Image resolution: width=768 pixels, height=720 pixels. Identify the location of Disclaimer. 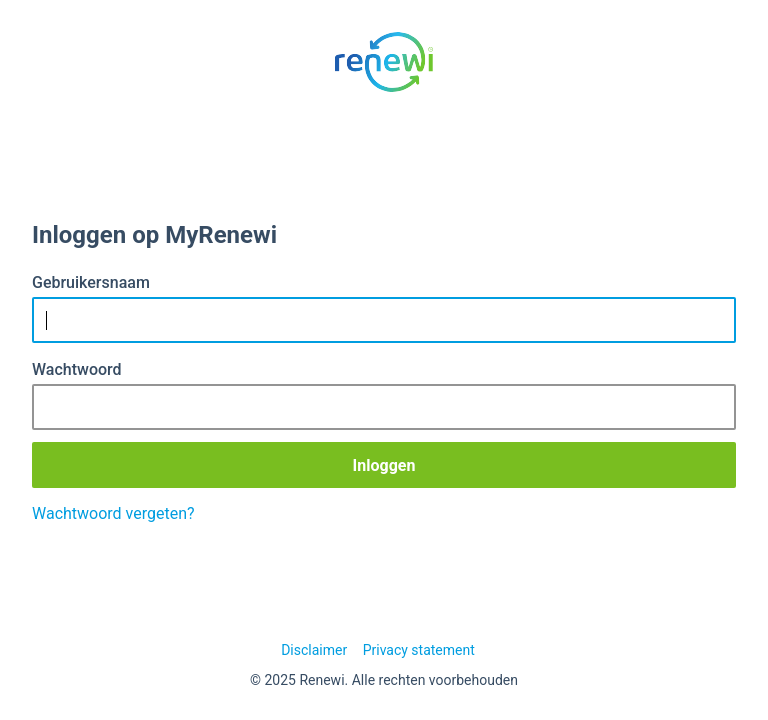
(314, 650).